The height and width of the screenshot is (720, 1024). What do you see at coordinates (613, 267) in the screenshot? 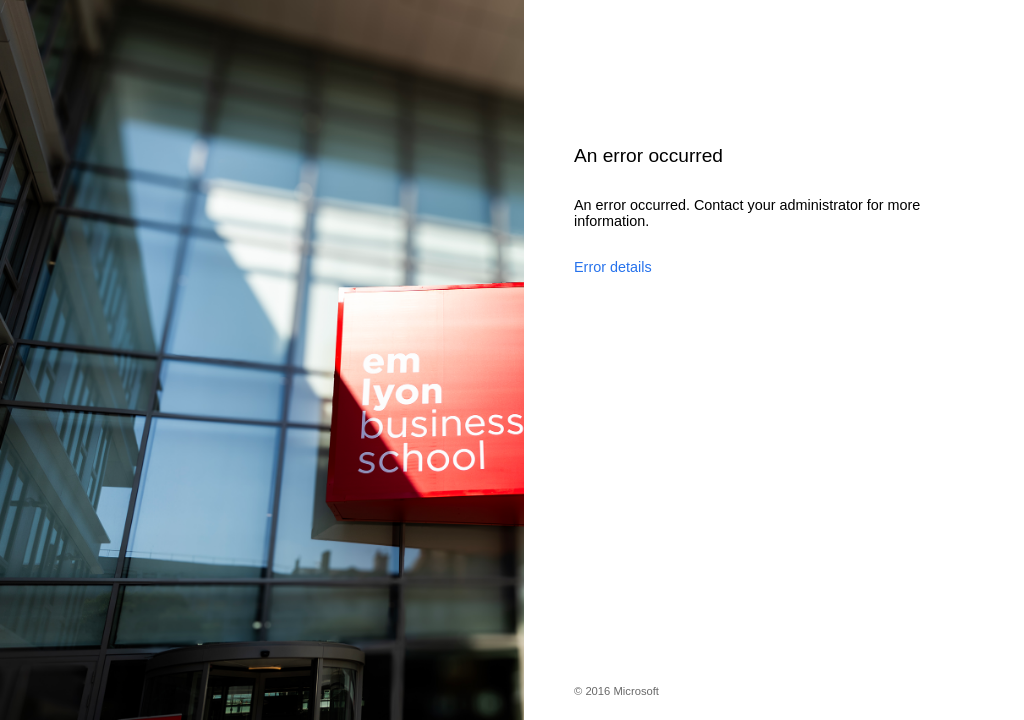
I see `Error details` at bounding box center [613, 267].